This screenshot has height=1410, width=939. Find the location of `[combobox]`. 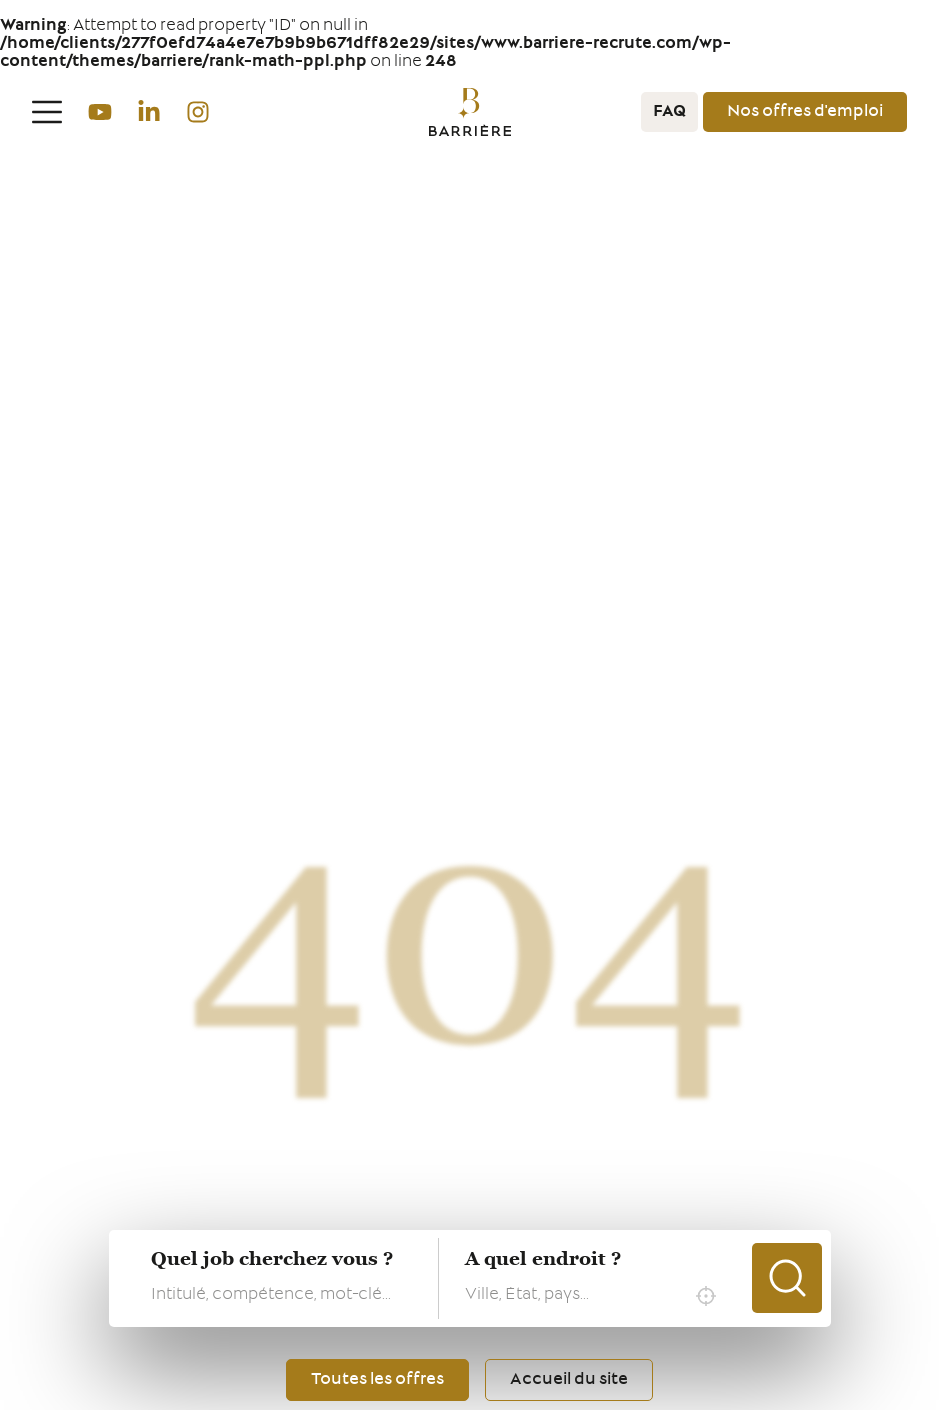

[combobox] is located at coordinates (596, 1296).